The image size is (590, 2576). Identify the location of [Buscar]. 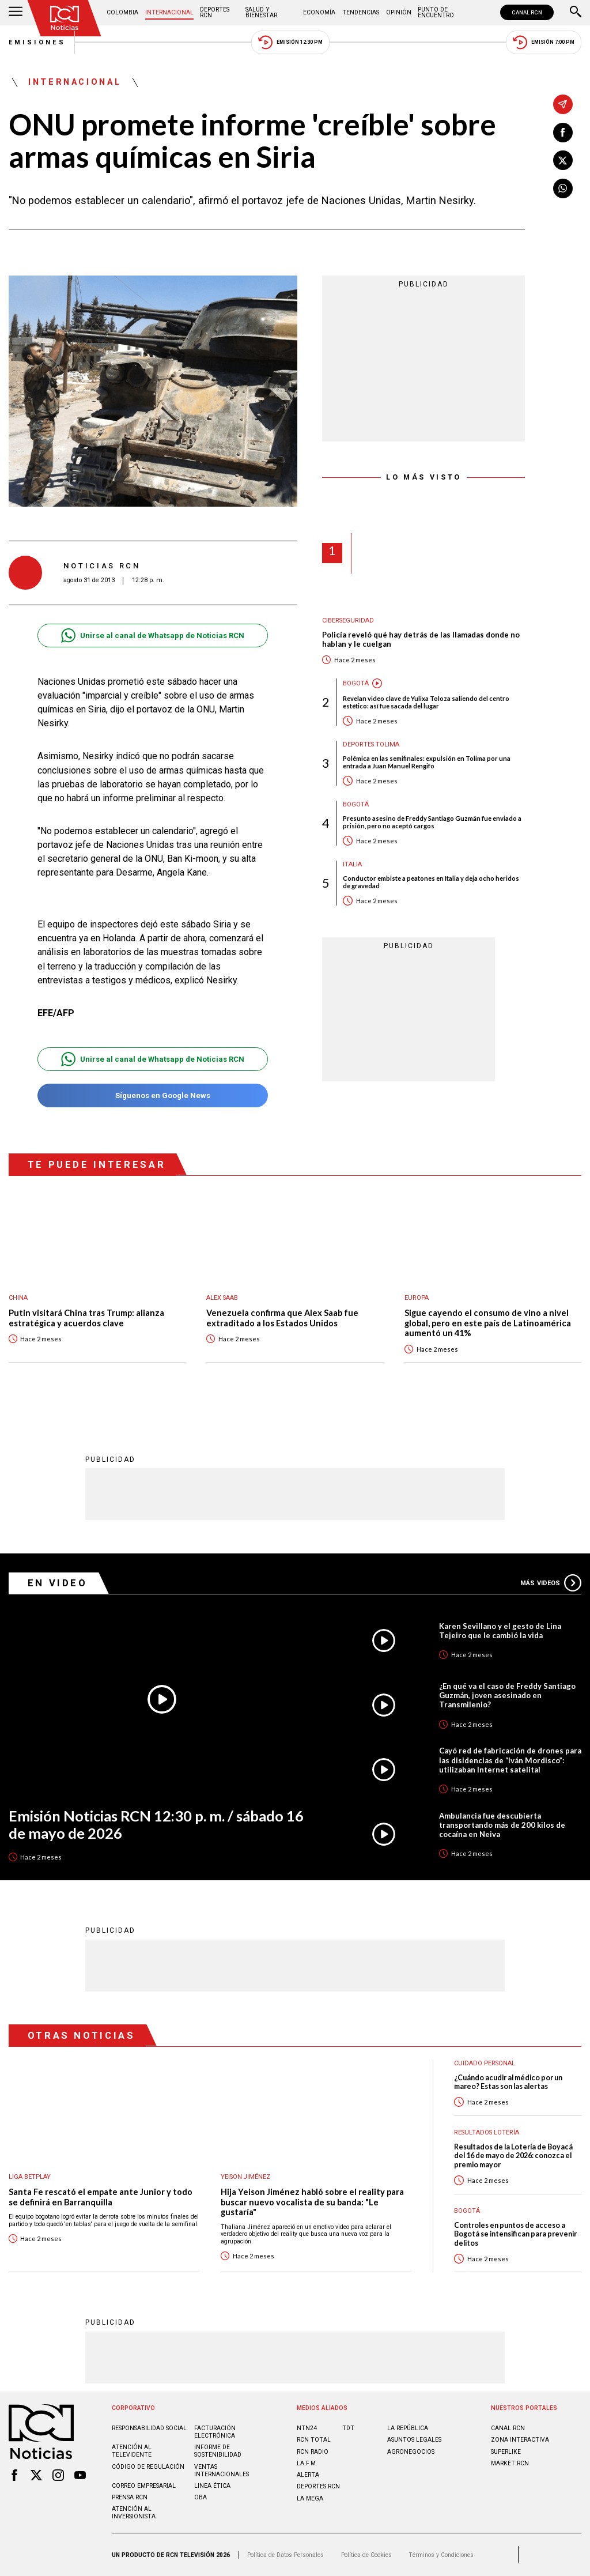
(575, 13).